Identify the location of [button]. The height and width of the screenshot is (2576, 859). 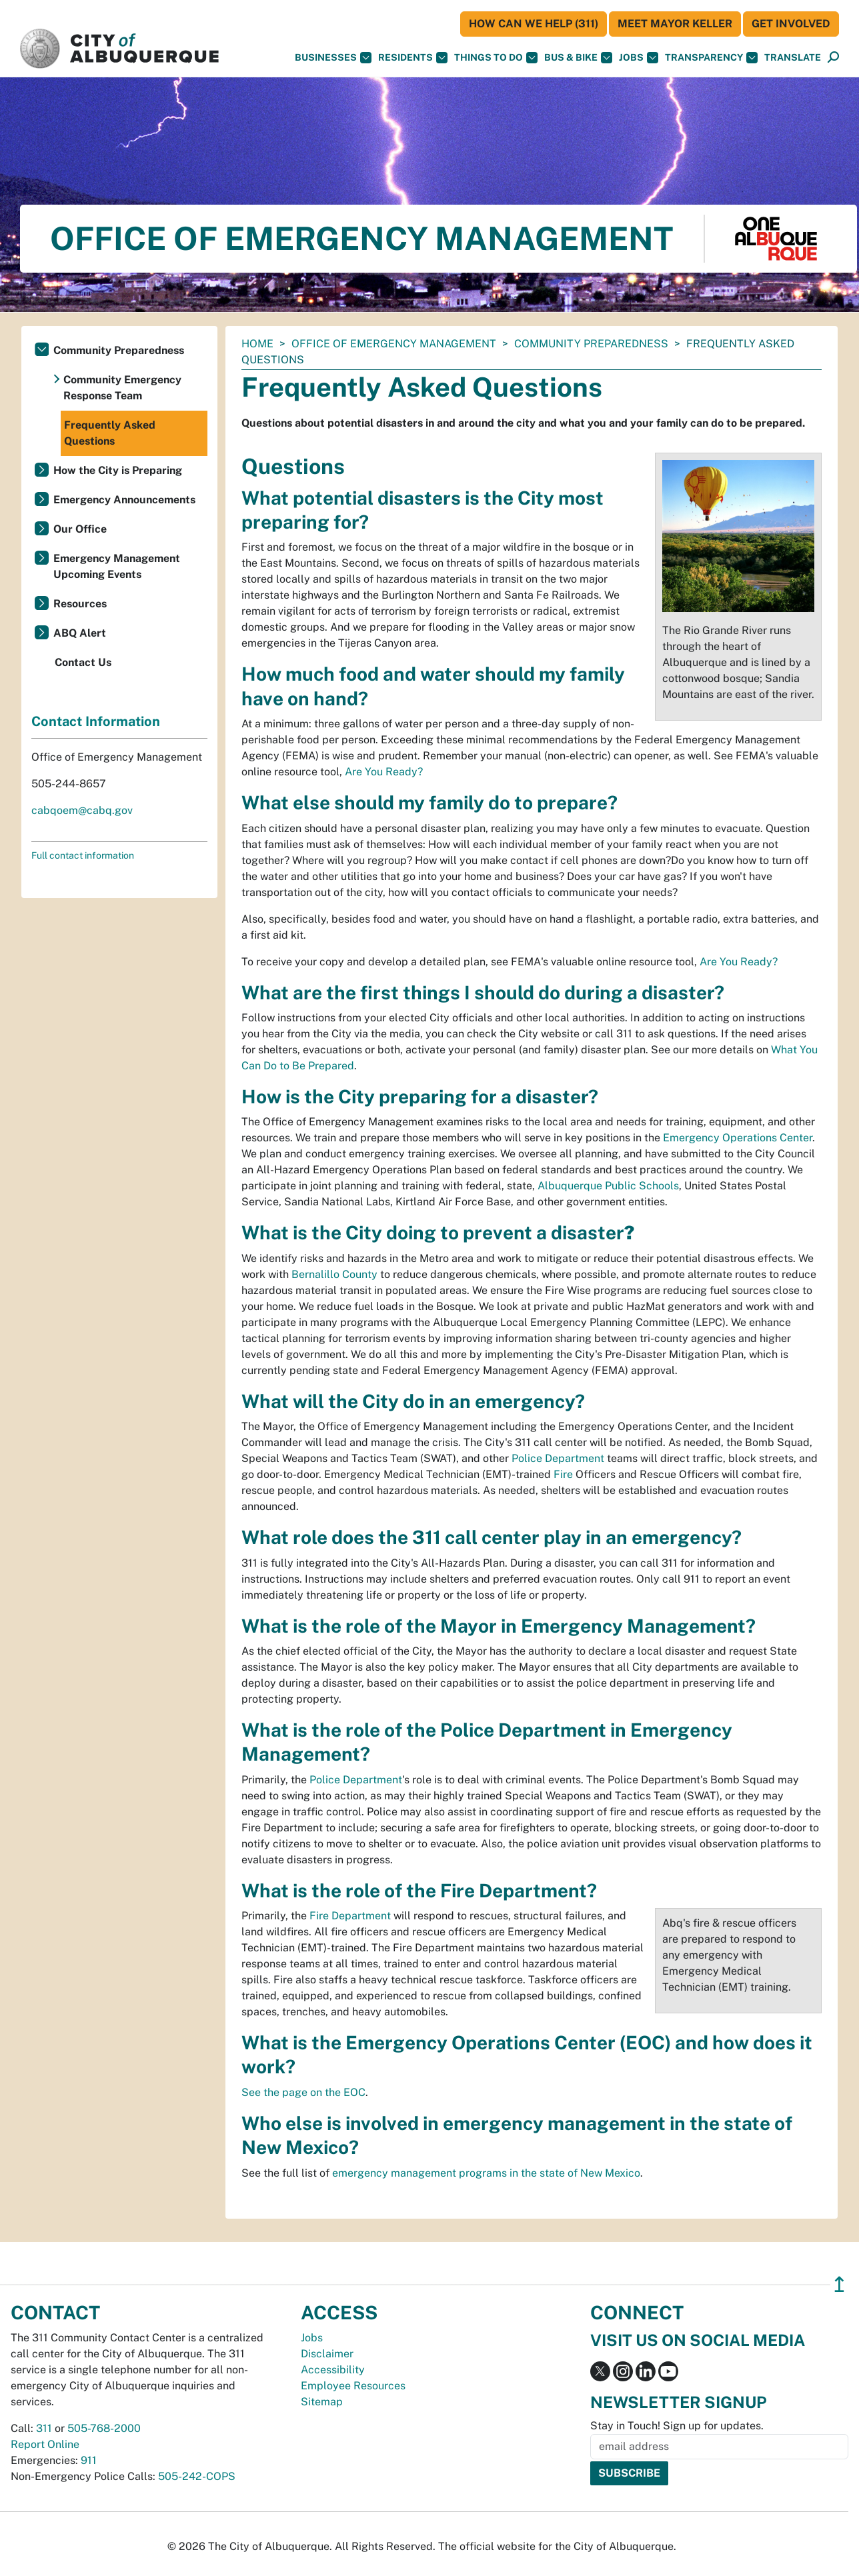
(792, 57).